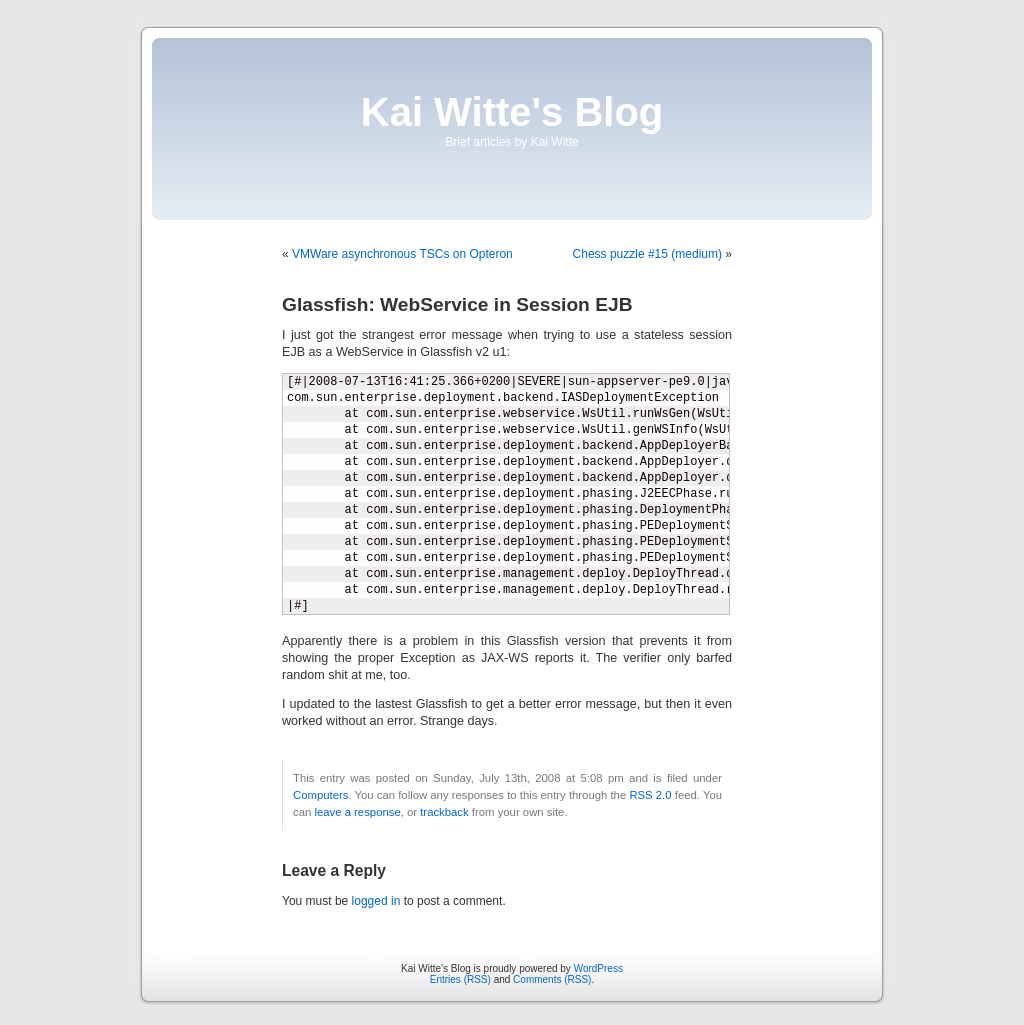  What do you see at coordinates (402, 254) in the screenshot?
I see `VMWare asynchronous TSCs on Opteron` at bounding box center [402, 254].